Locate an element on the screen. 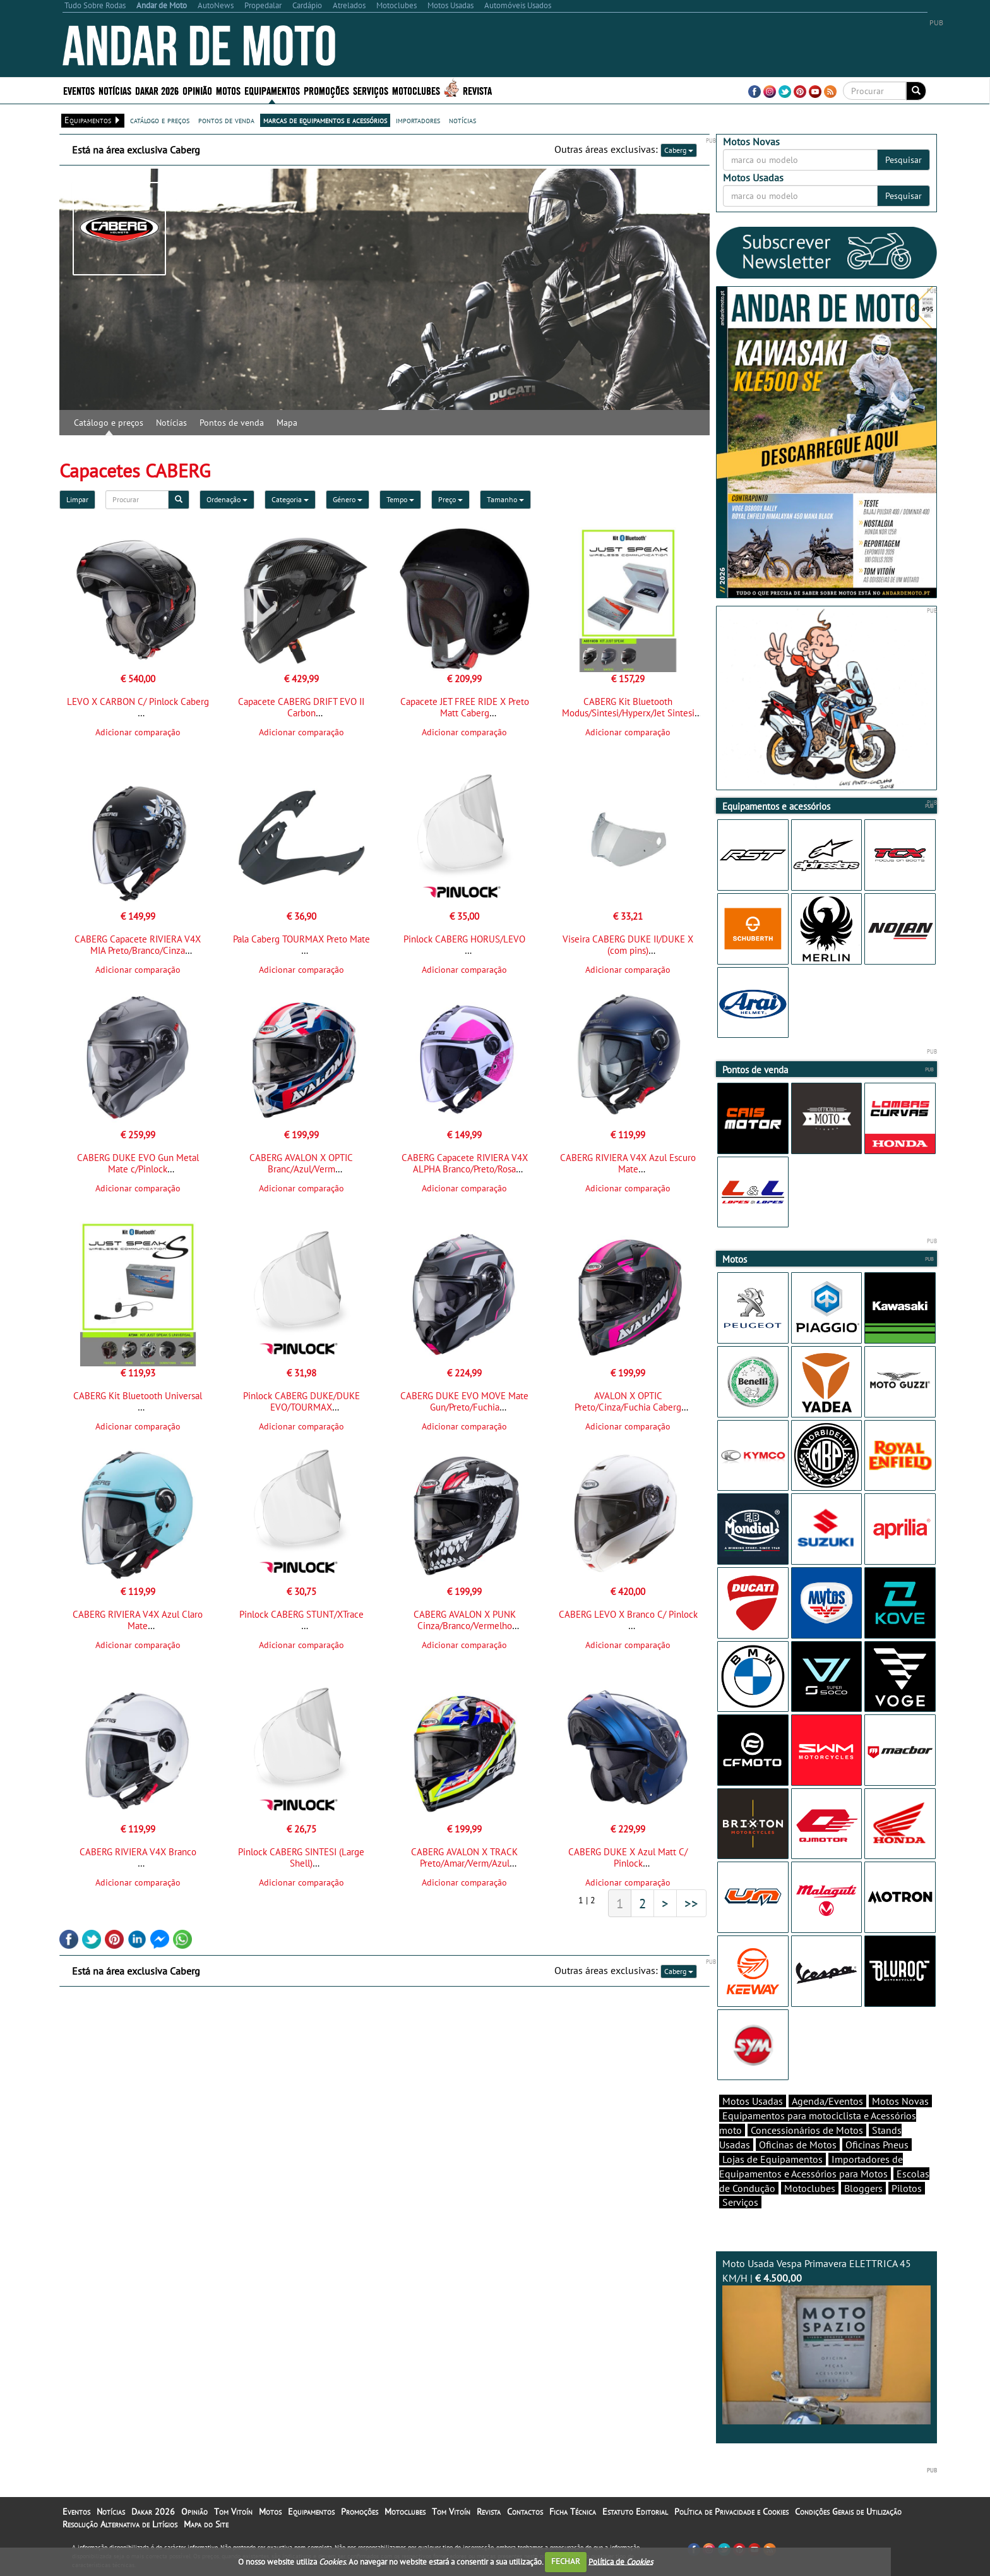  CABERG LEVO X Branco C/ Pinlock is located at coordinates (628, 1614).